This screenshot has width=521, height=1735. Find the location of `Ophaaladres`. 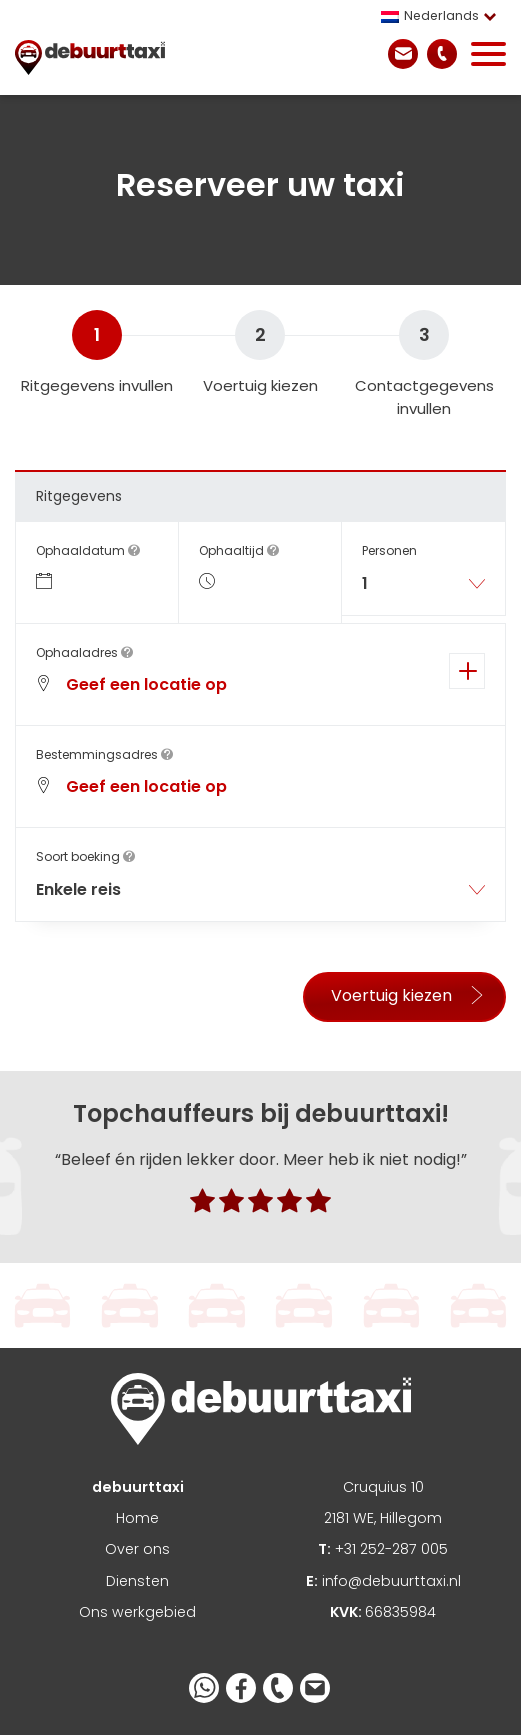

Ophaaladres is located at coordinates (84, 652).